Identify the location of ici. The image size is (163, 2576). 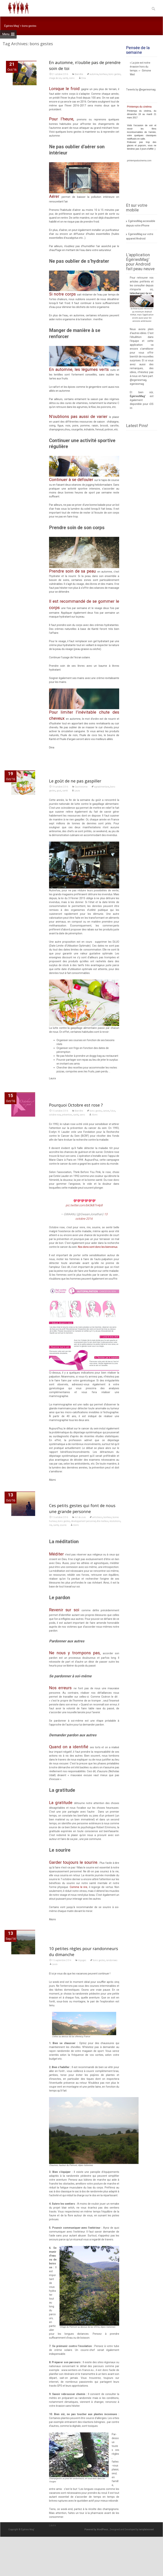
(150, 293).